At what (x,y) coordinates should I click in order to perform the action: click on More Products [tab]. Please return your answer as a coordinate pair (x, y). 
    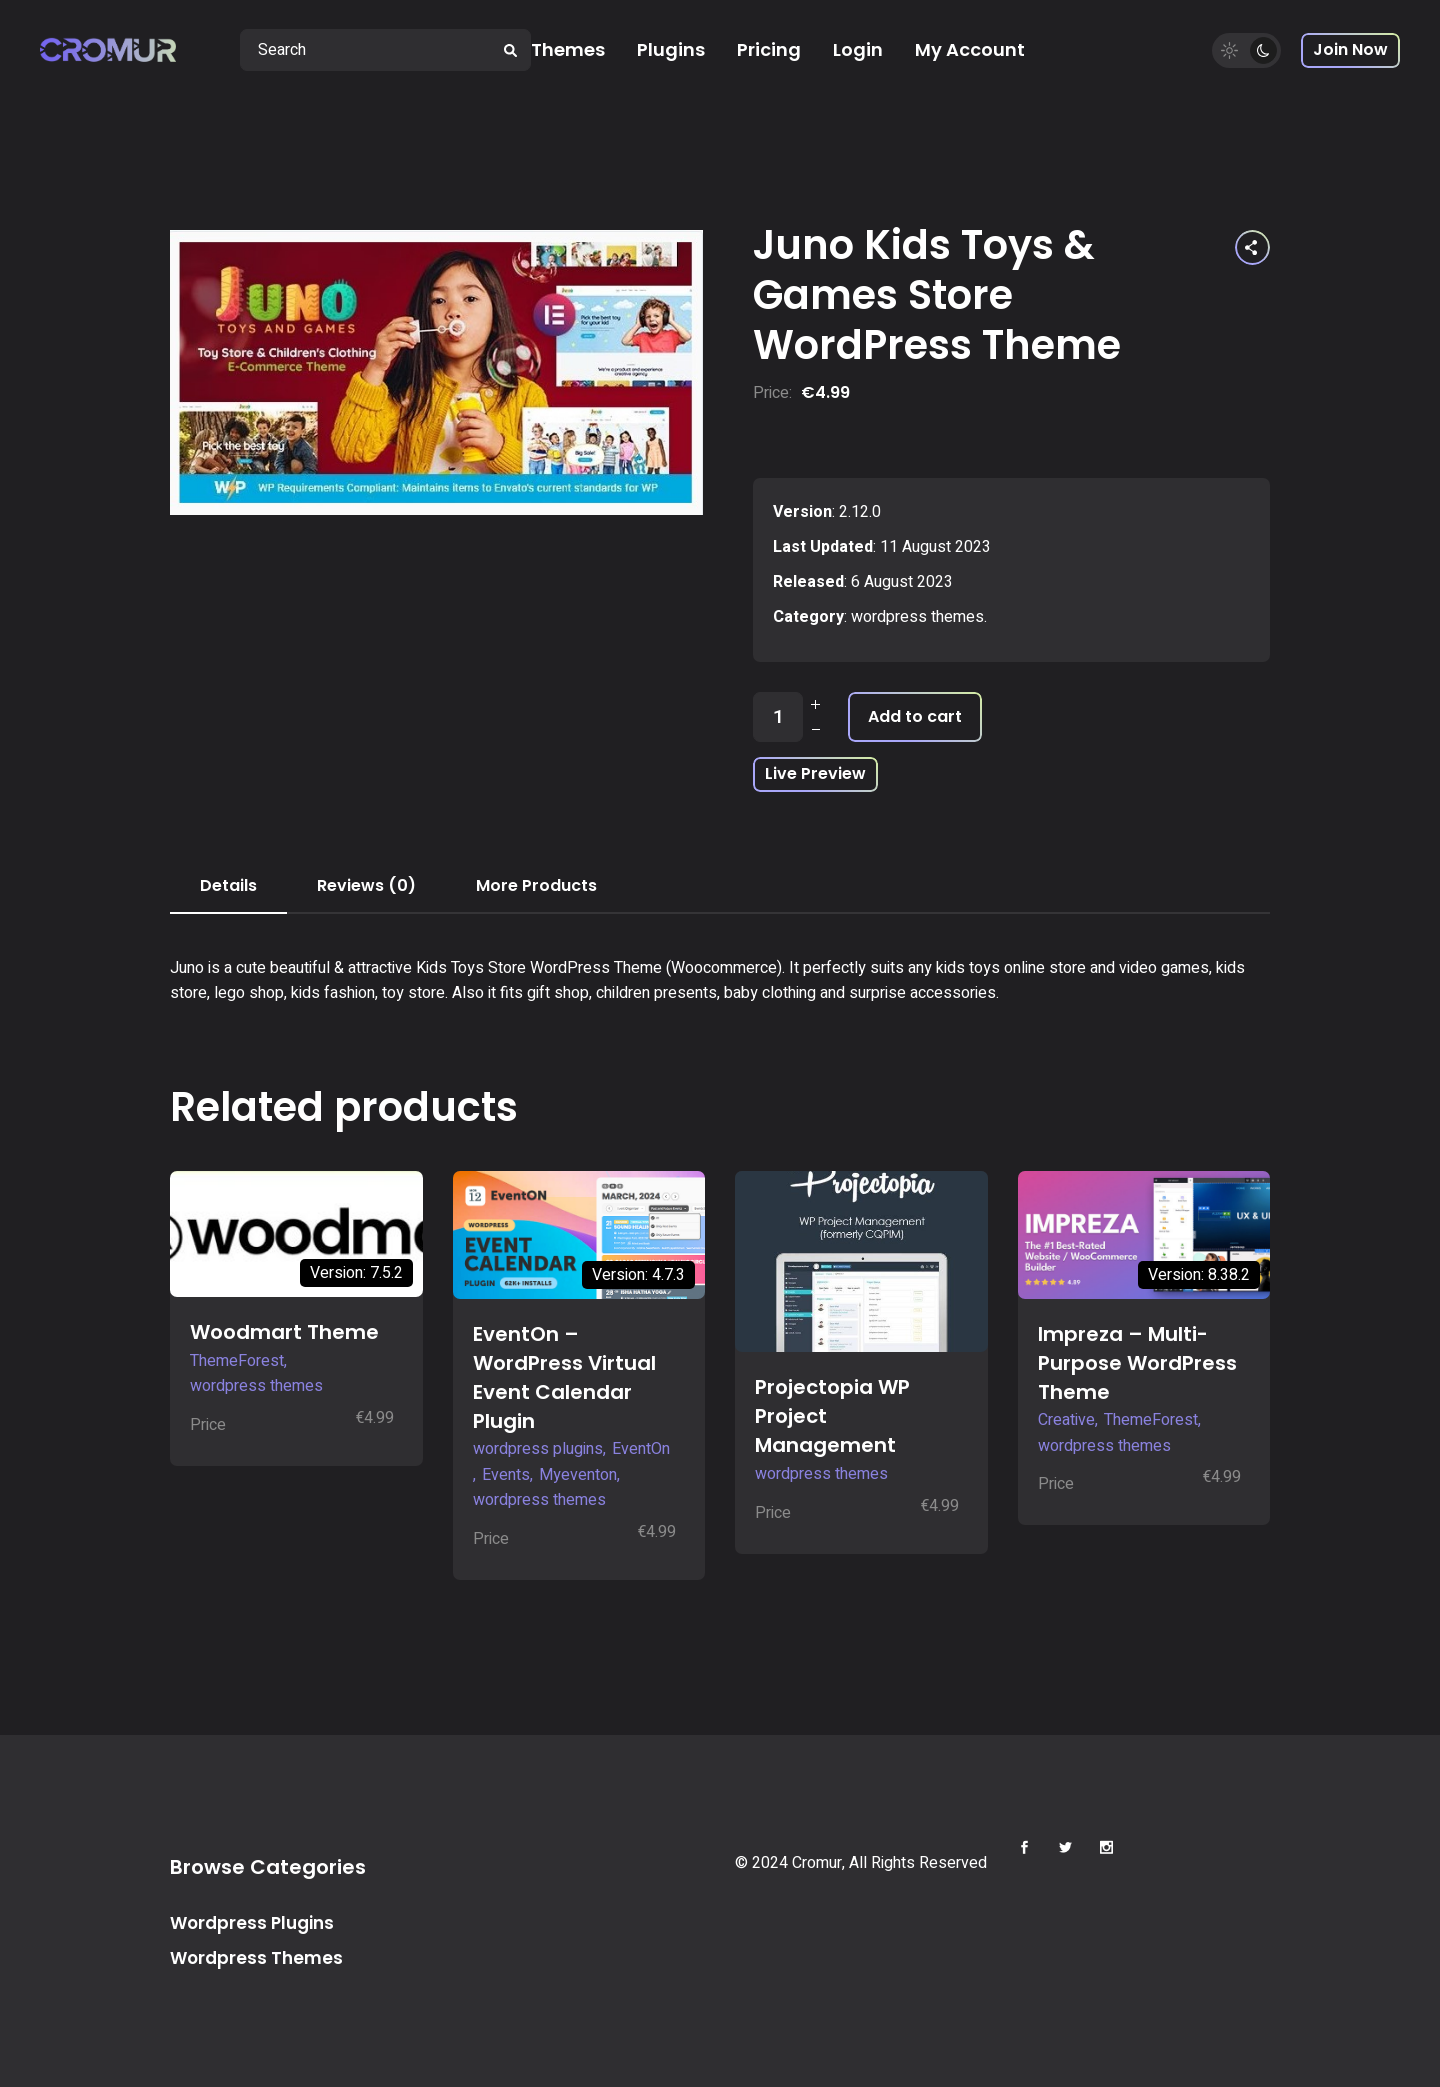
    Looking at the image, I should click on (536, 885).